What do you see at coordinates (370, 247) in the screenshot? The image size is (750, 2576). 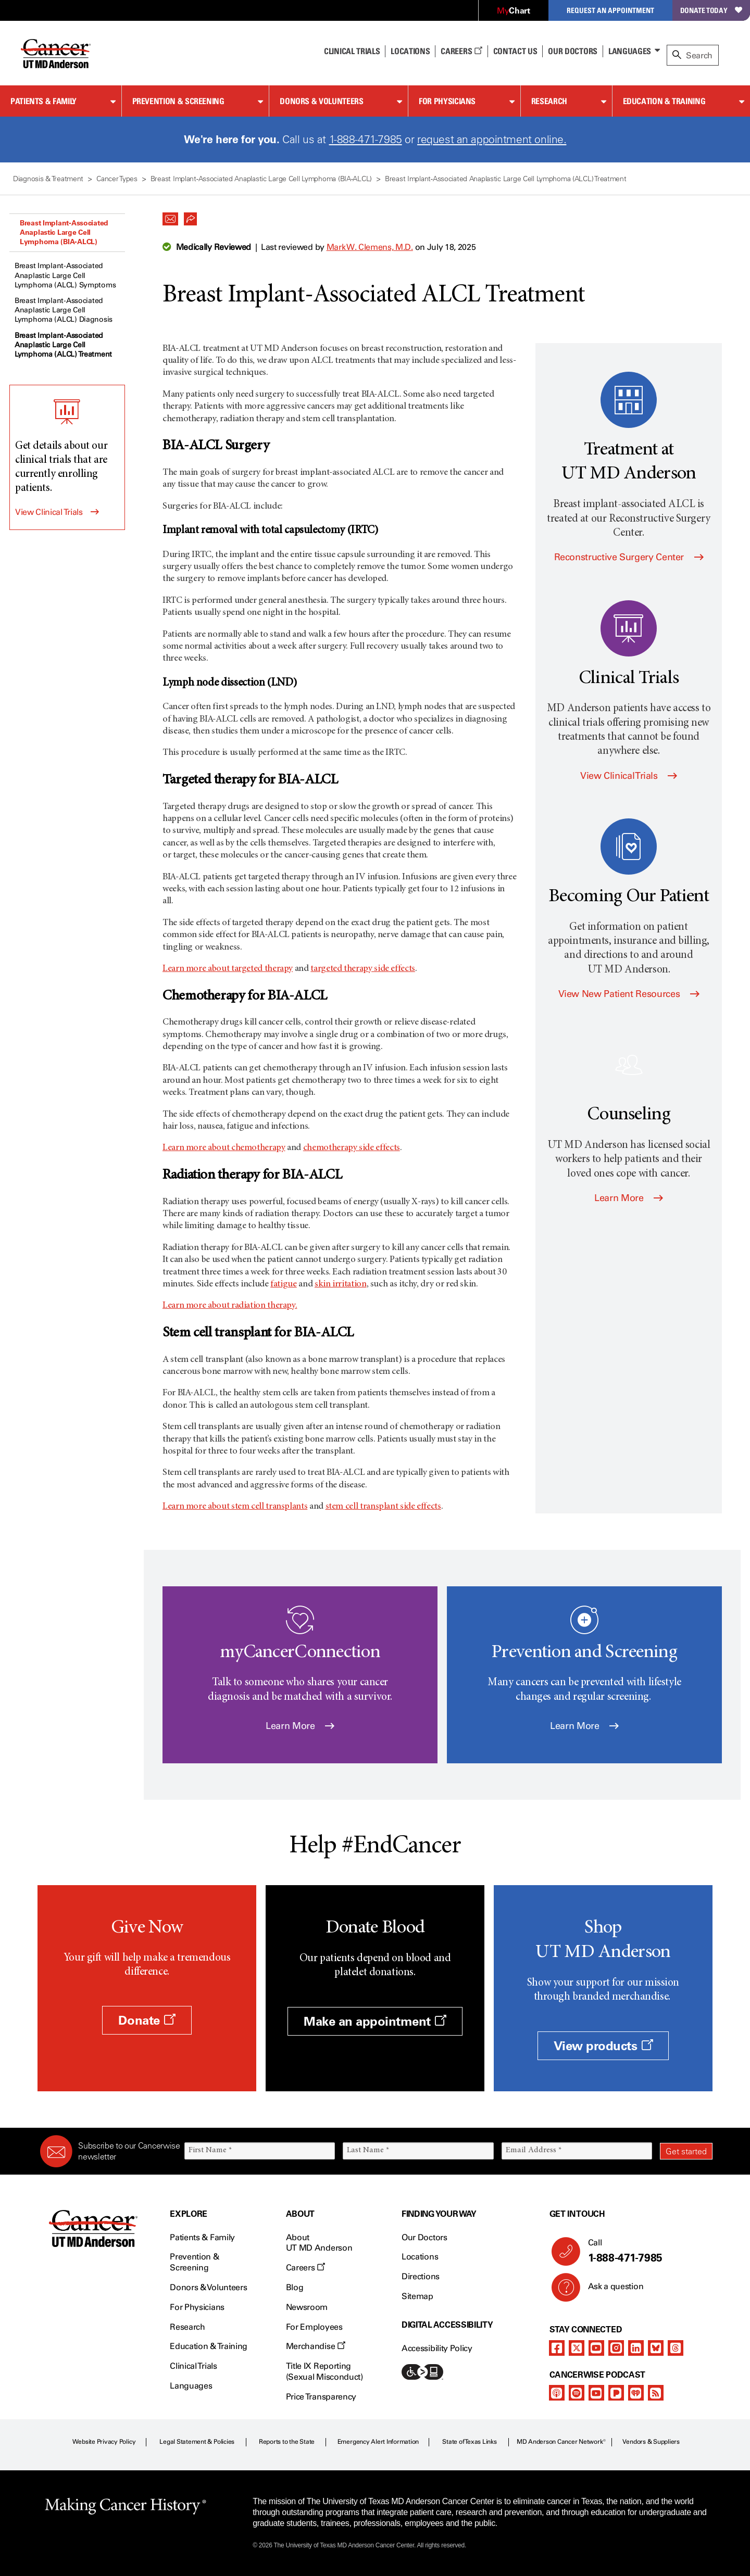 I see `Mark W. Clemens, M.D.` at bounding box center [370, 247].